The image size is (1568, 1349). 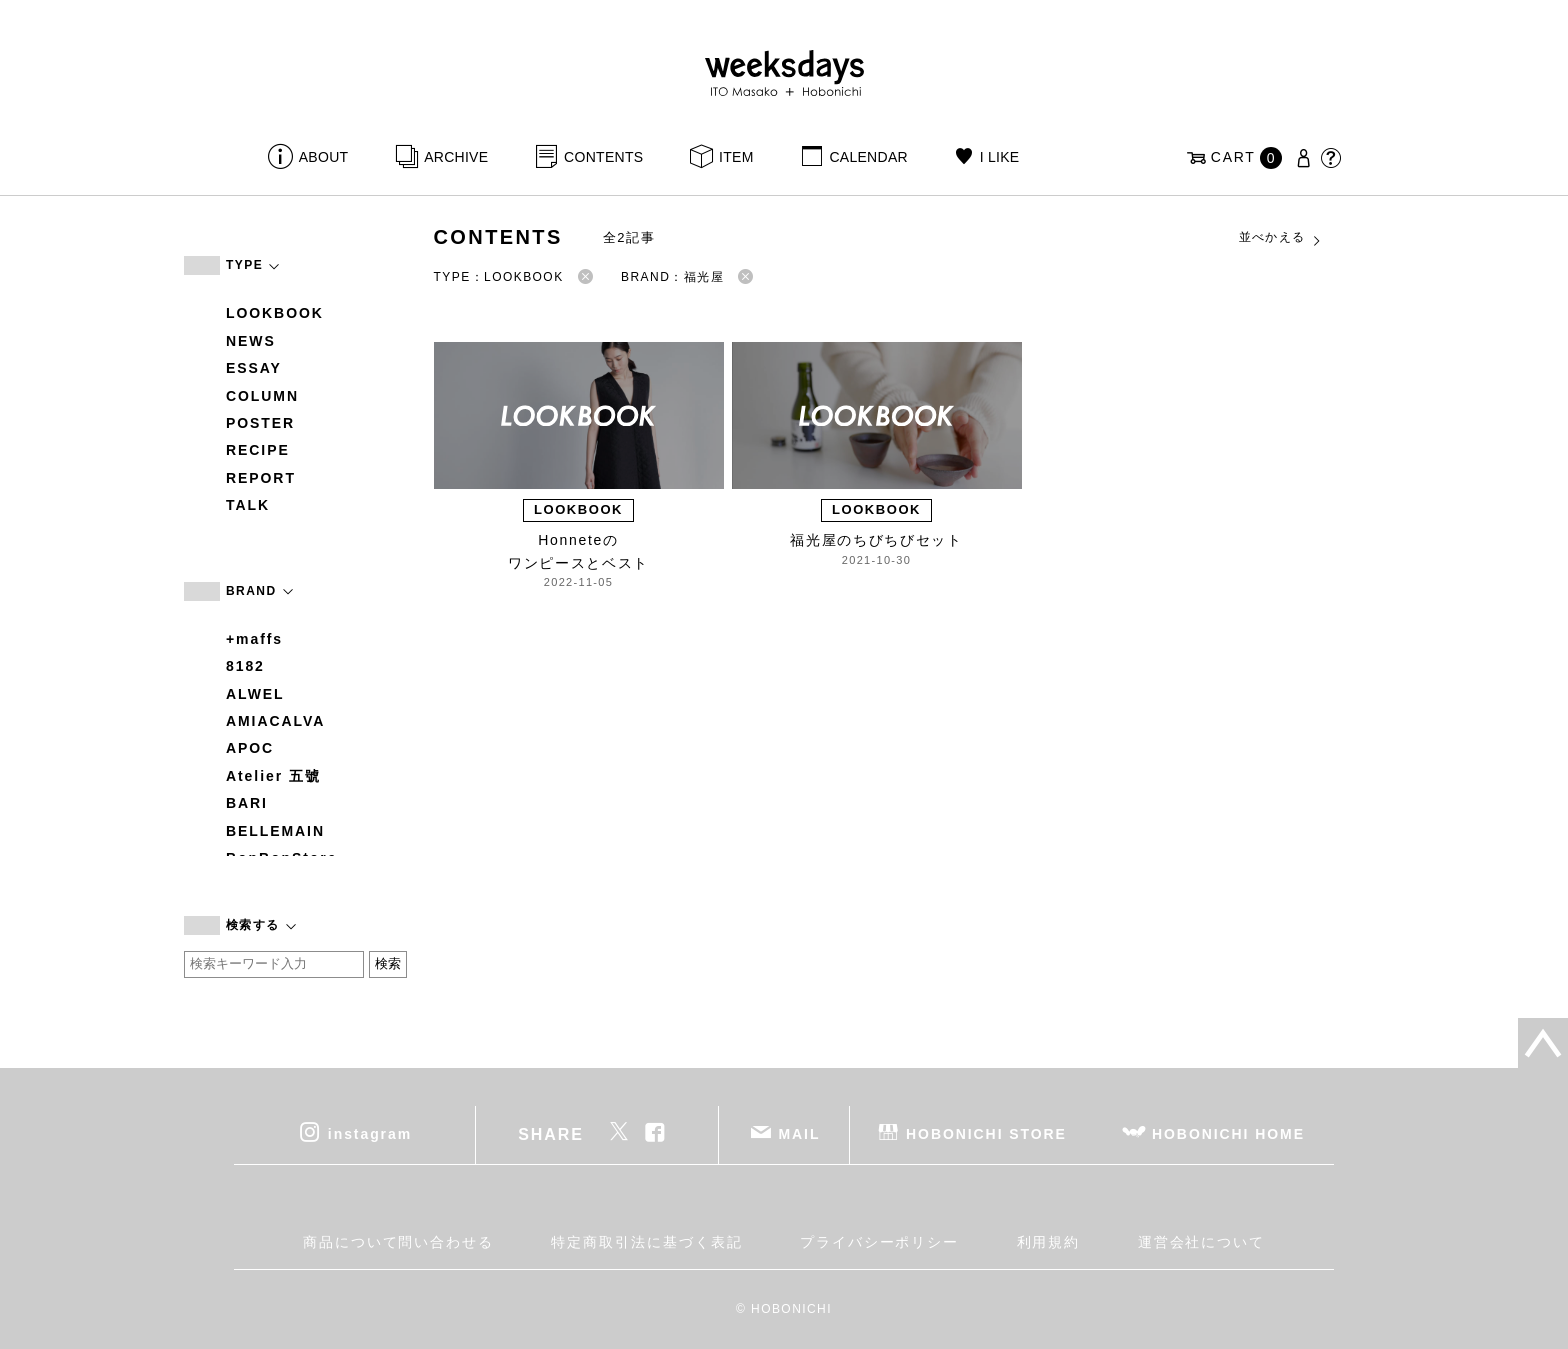 I want to click on CONTENTS, so click(x=603, y=157).